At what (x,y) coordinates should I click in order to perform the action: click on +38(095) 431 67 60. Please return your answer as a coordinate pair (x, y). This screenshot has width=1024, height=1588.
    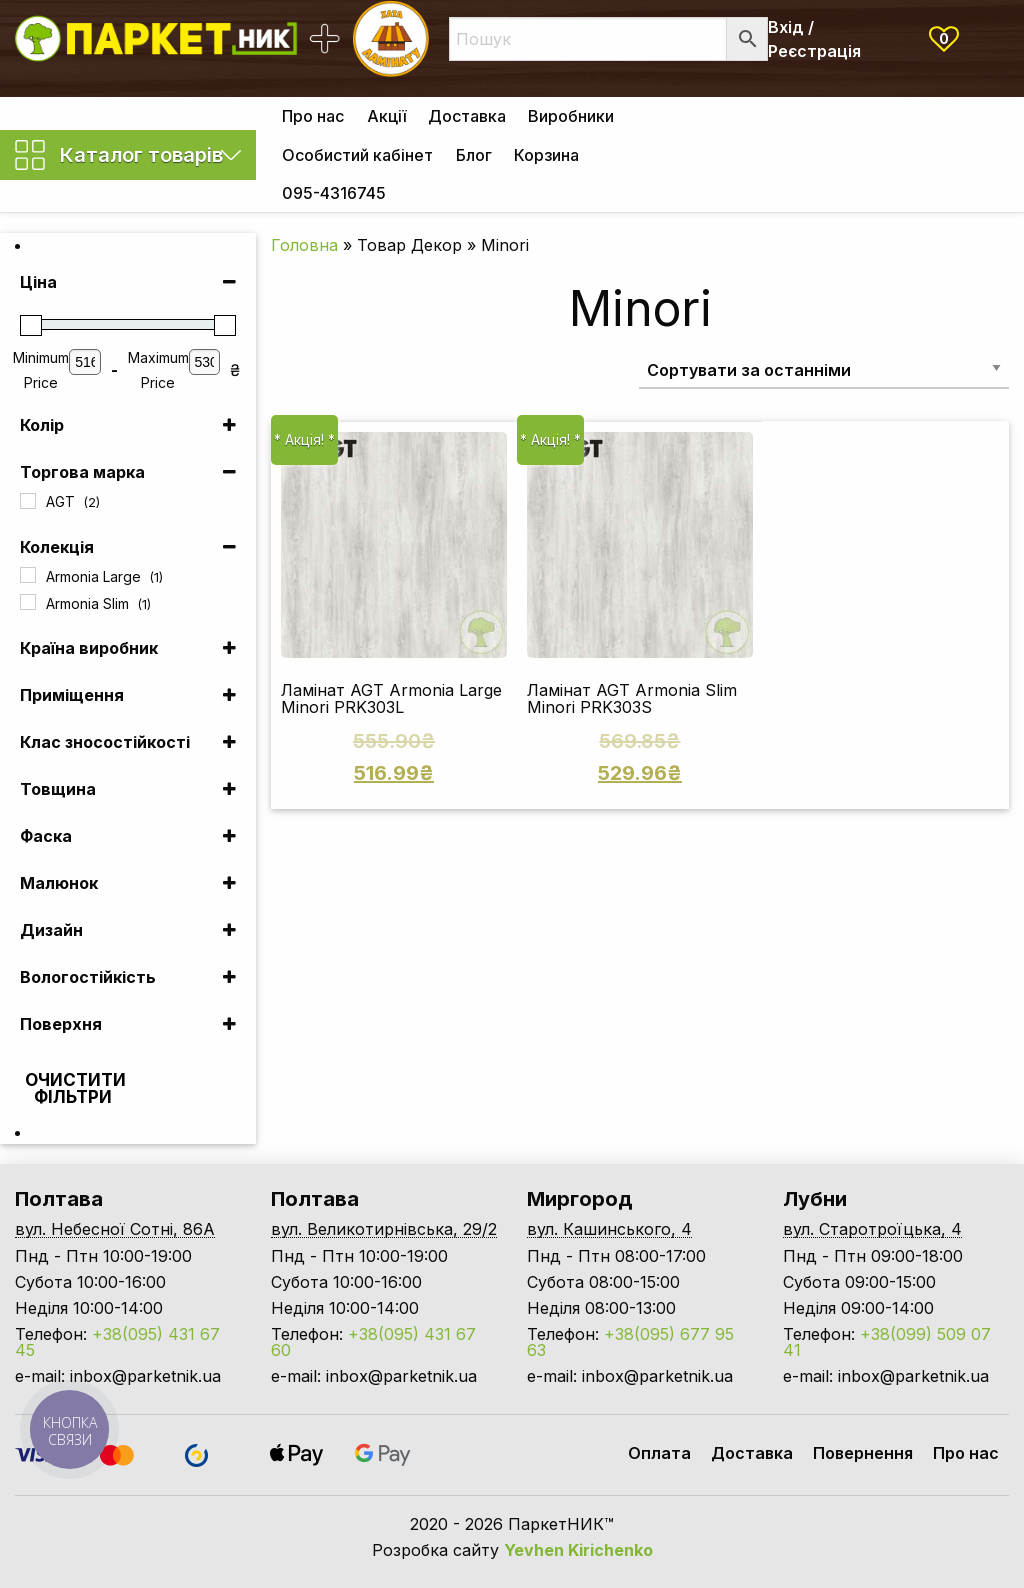
    Looking at the image, I should click on (373, 1342).